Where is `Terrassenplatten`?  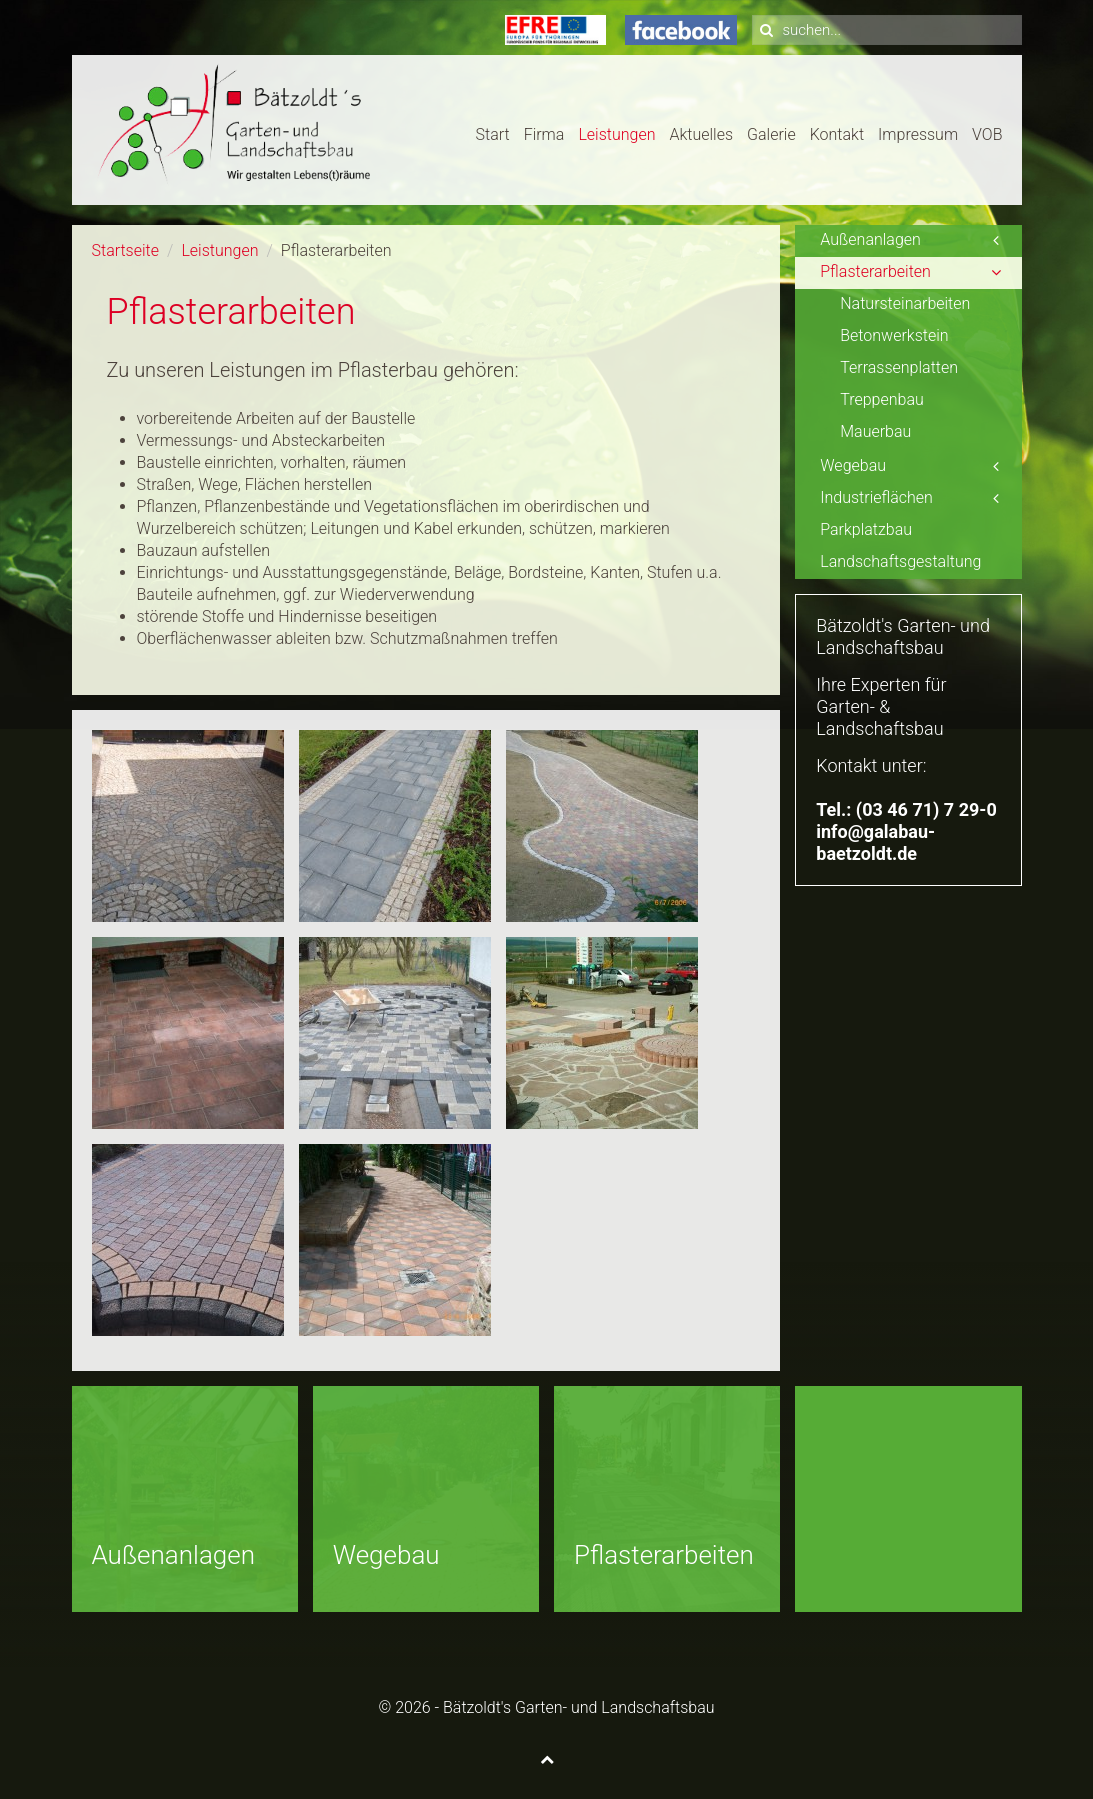 Terrassenplatten is located at coordinates (899, 367).